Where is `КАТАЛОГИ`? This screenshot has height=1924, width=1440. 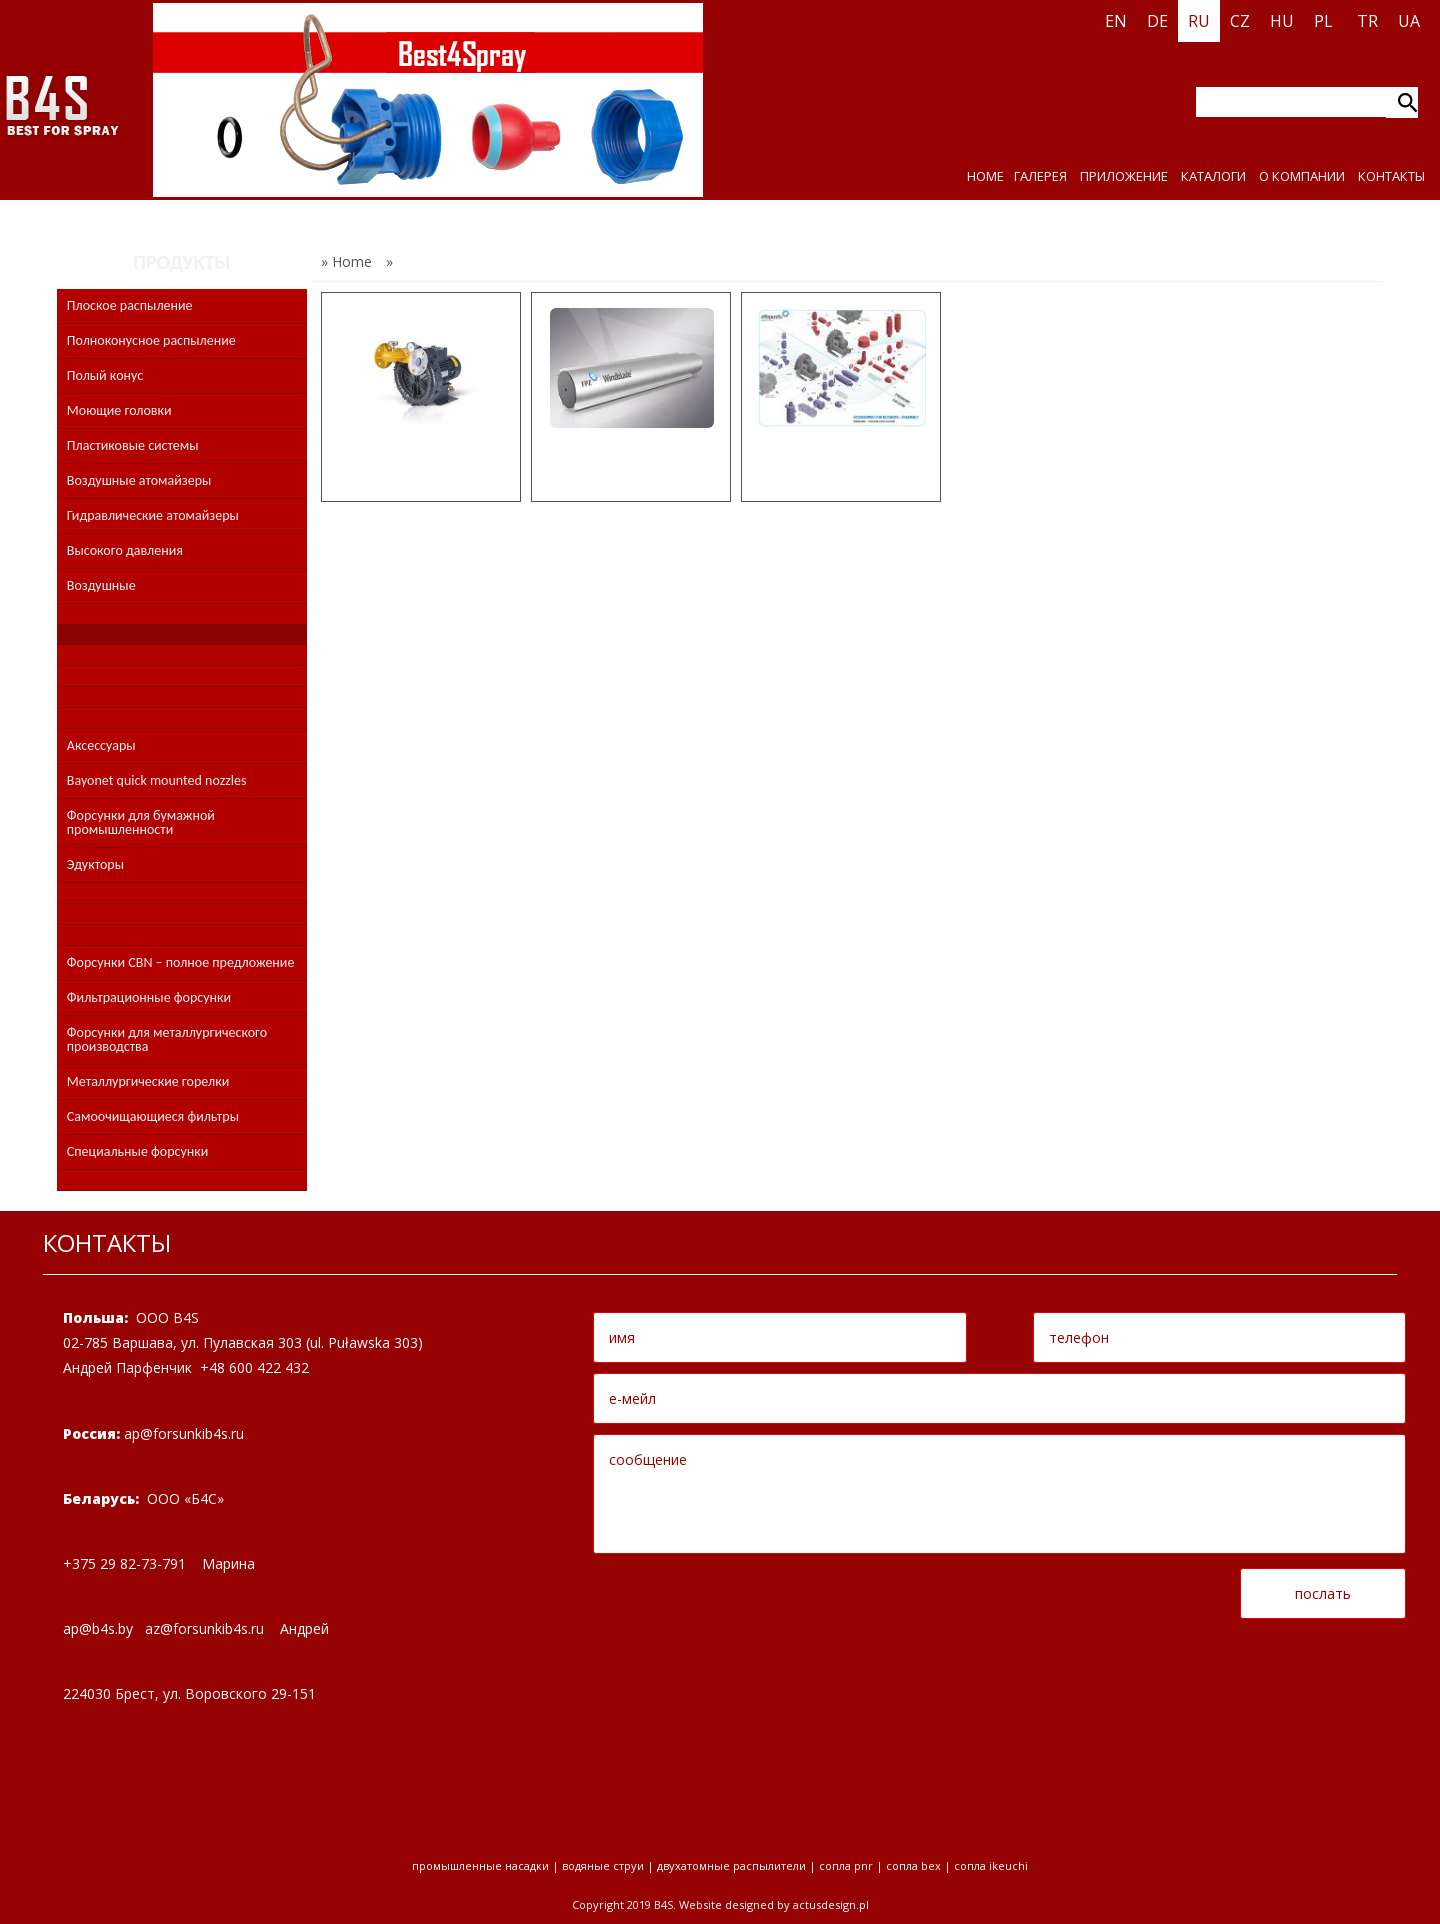 КАТАЛОГИ is located at coordinates (1213, 176).